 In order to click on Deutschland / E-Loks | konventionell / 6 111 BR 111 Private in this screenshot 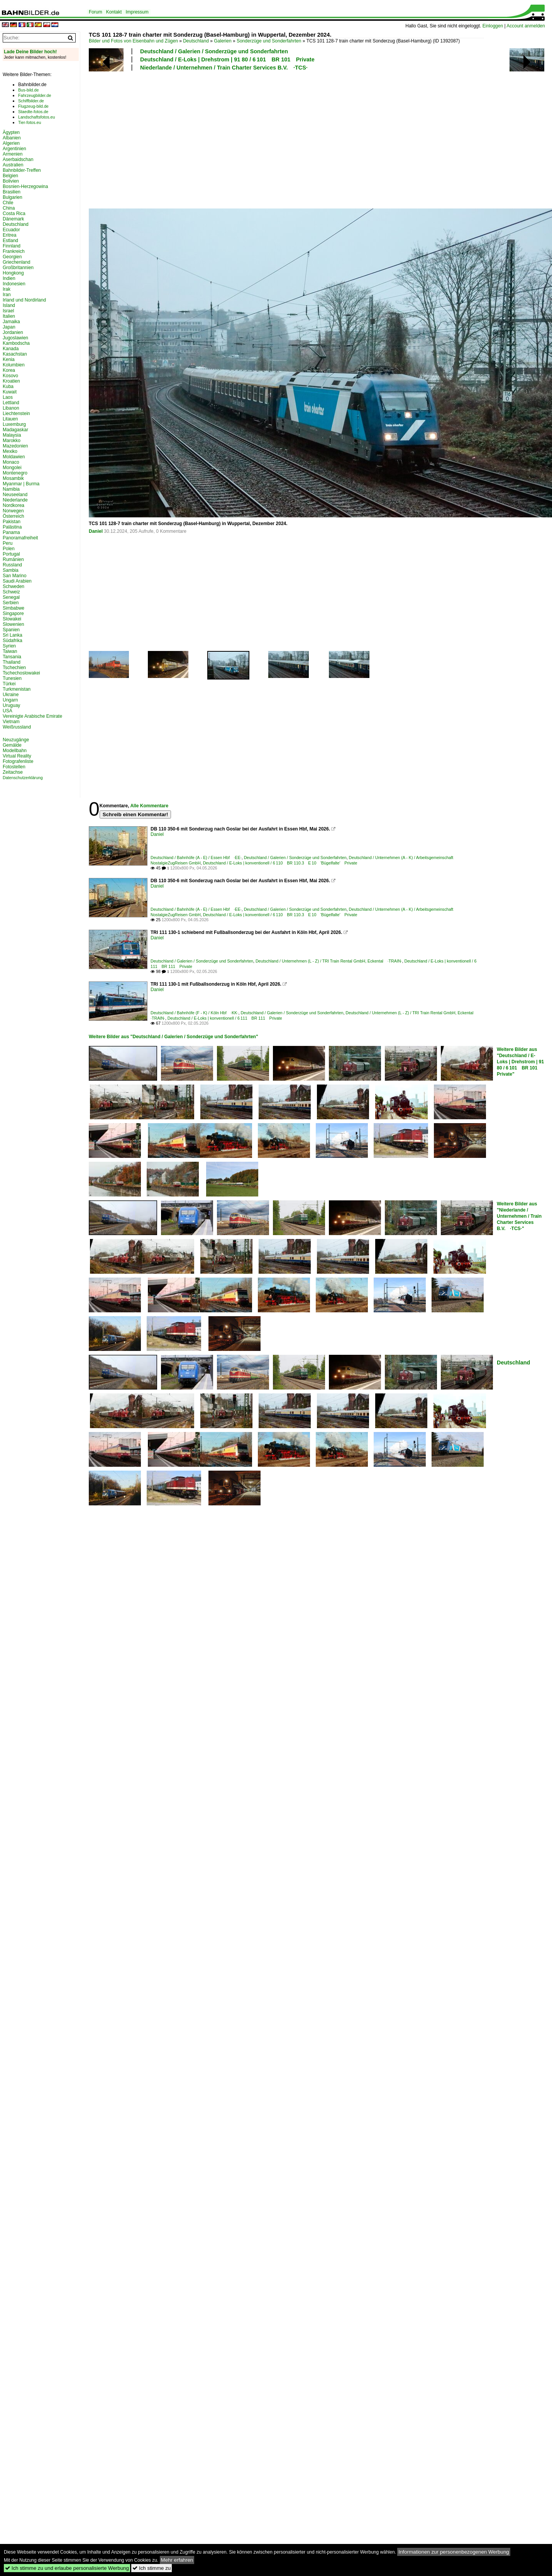, I will do `click(225, 1018)`.